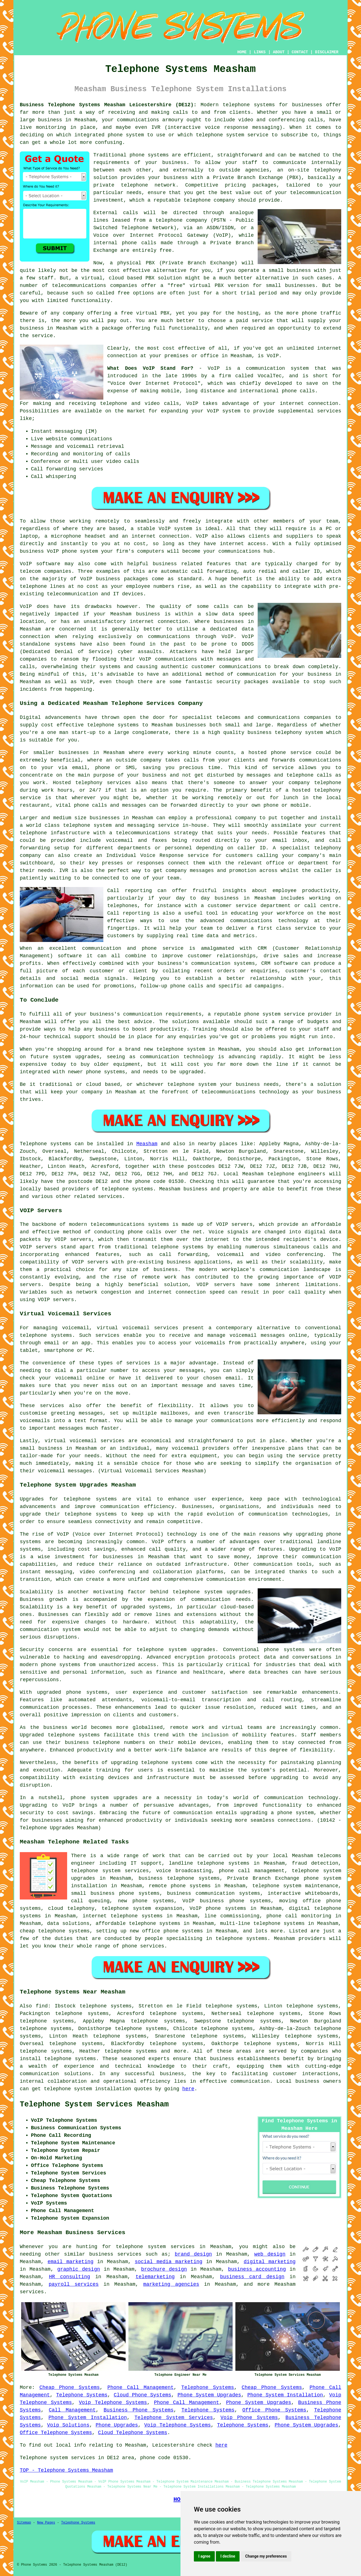 This screenshot has width=361, height=2576. What do you see at coordinates (90, 1262) in the screenshot?
I see `VOIP servers` at bounding box center [90, 1262].